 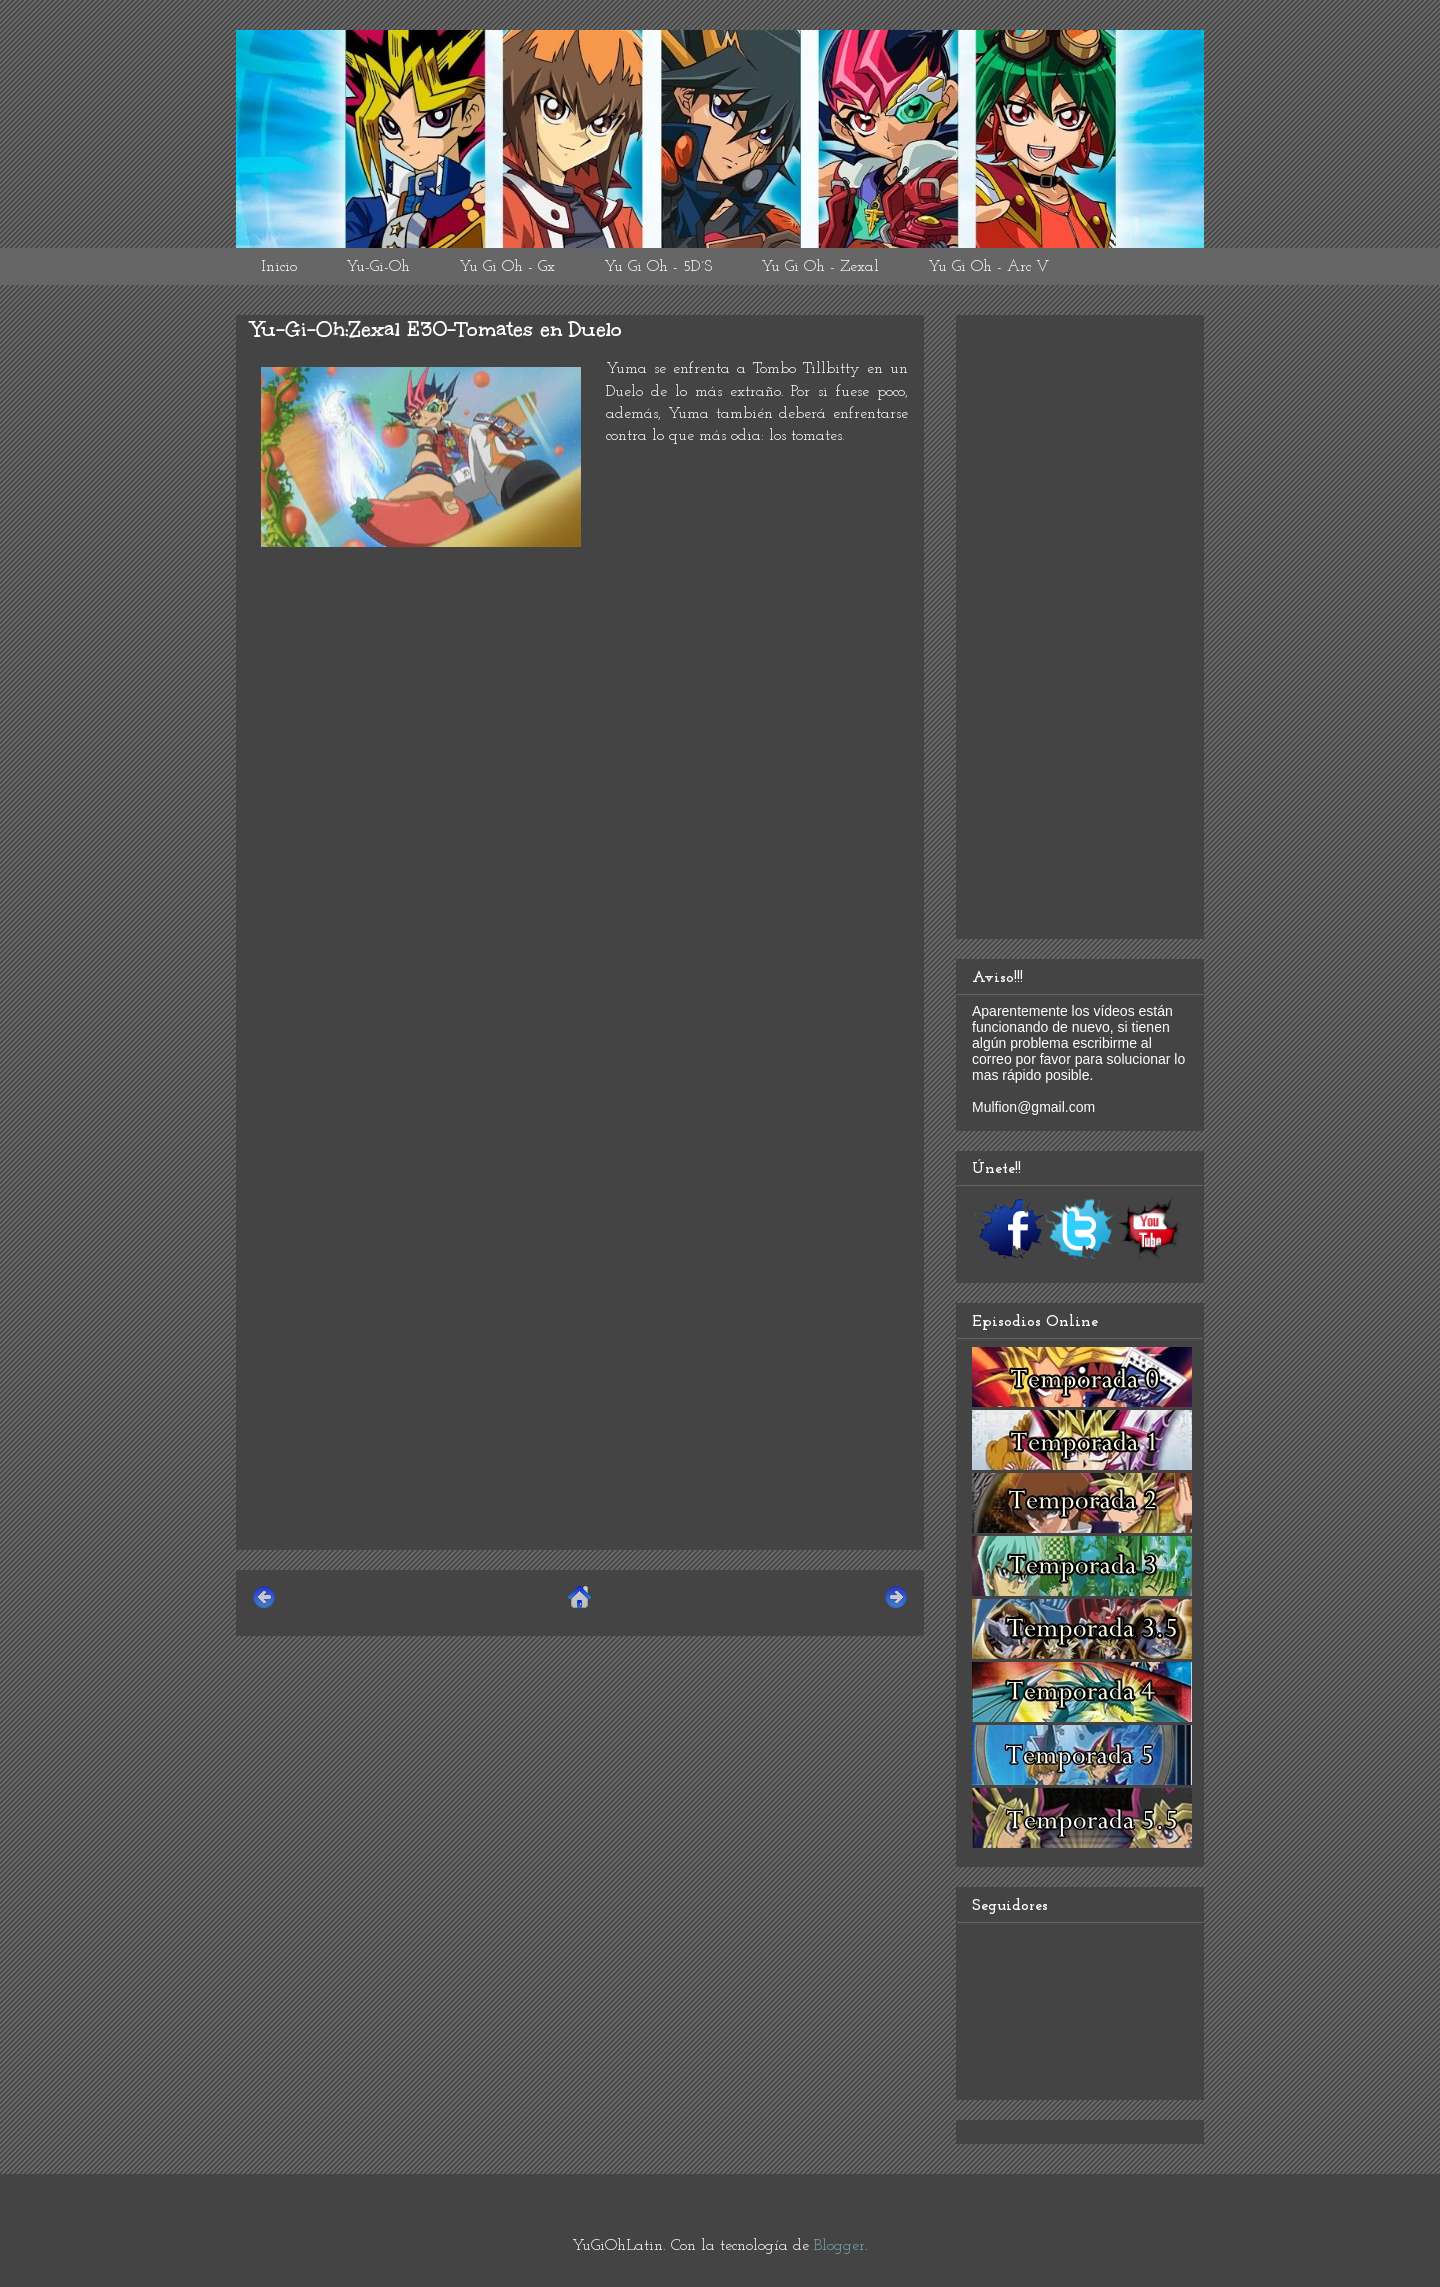 I want to click on Inicio, so click(x=279, y=267).